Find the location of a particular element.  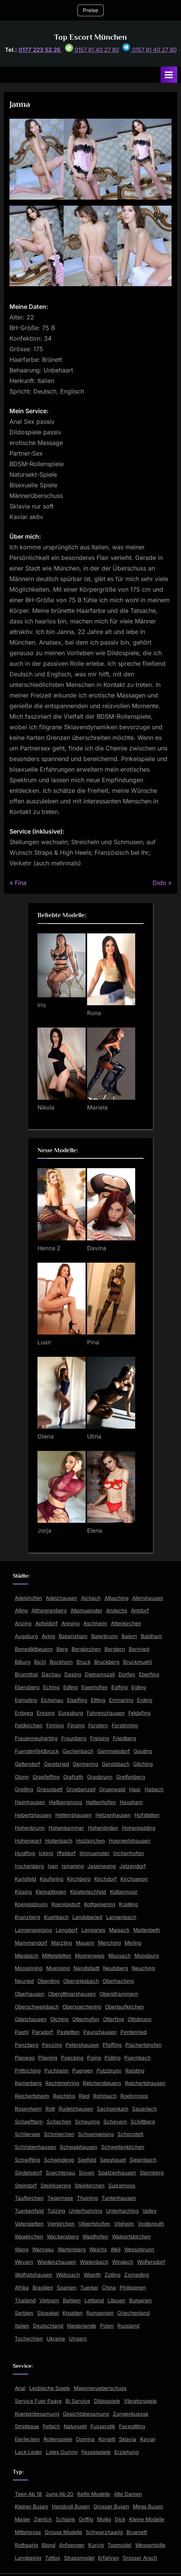

Landsberied is located at coordinates (87, 1917).